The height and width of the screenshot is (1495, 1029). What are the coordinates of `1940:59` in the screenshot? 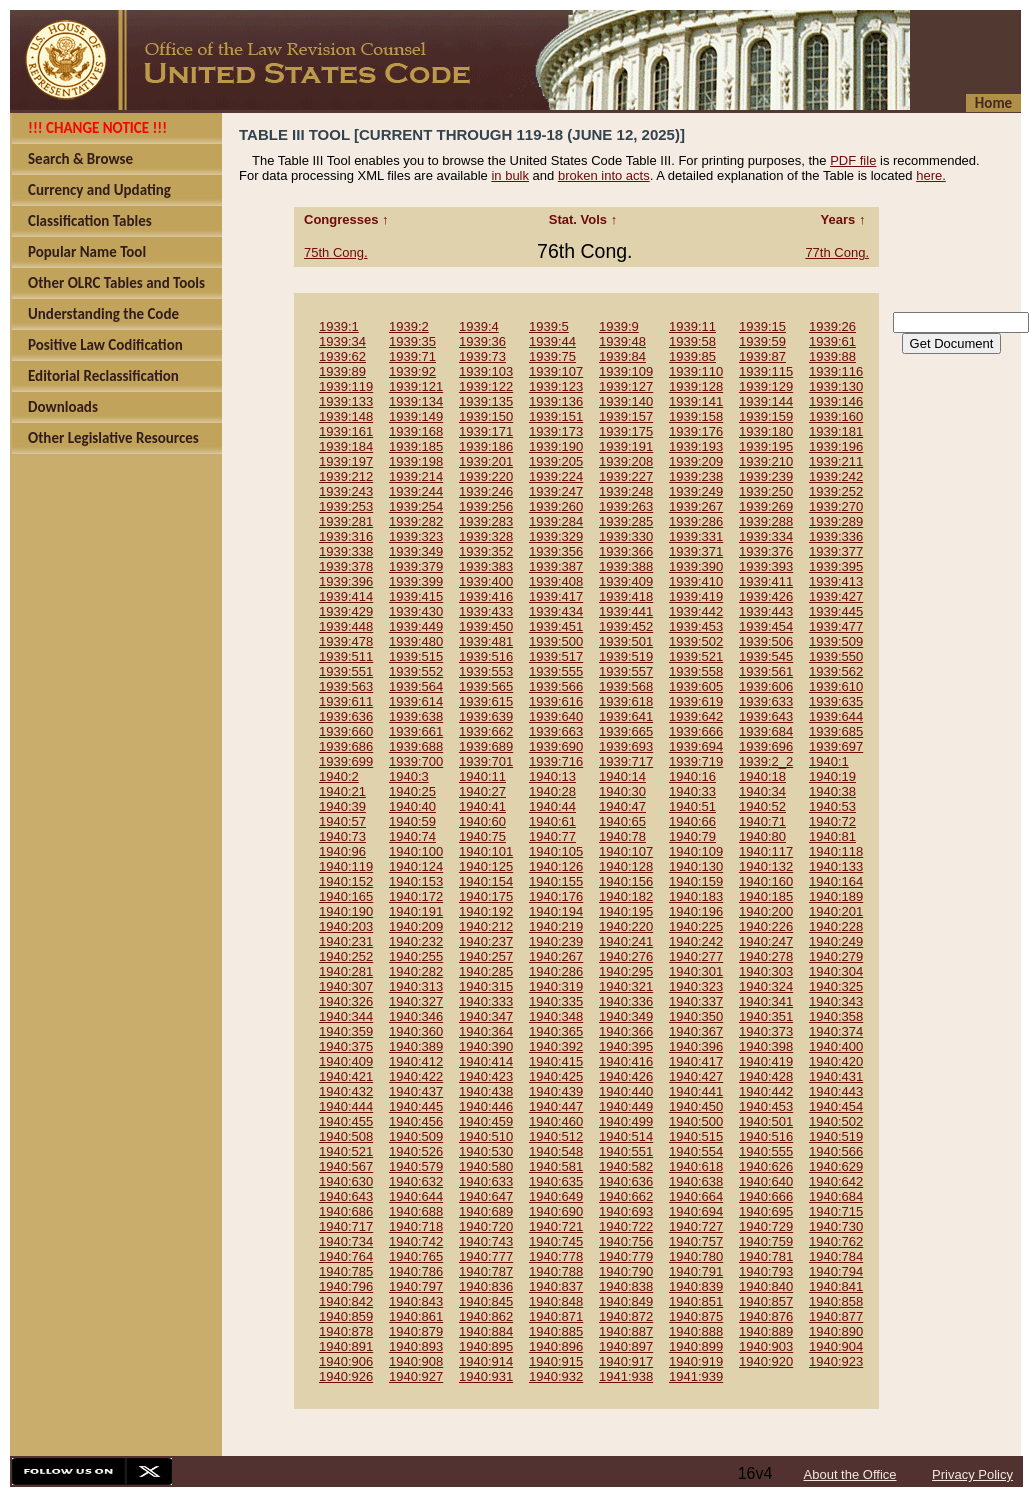 It's located at (412, 821).